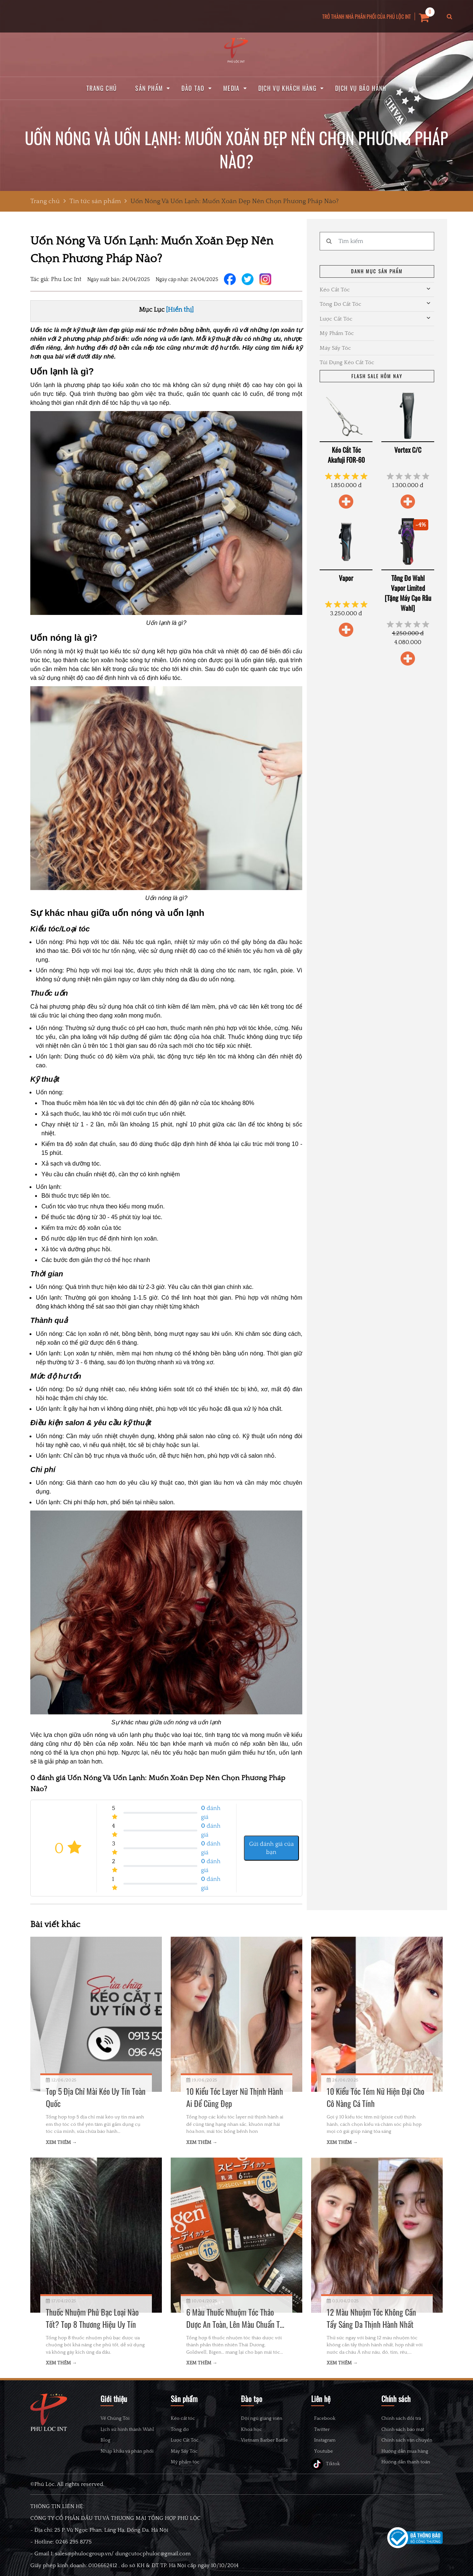 The height and width of the screenshot is (2576, 473). I want to click on Kéo Cắt Tóc, so click(335, 289).